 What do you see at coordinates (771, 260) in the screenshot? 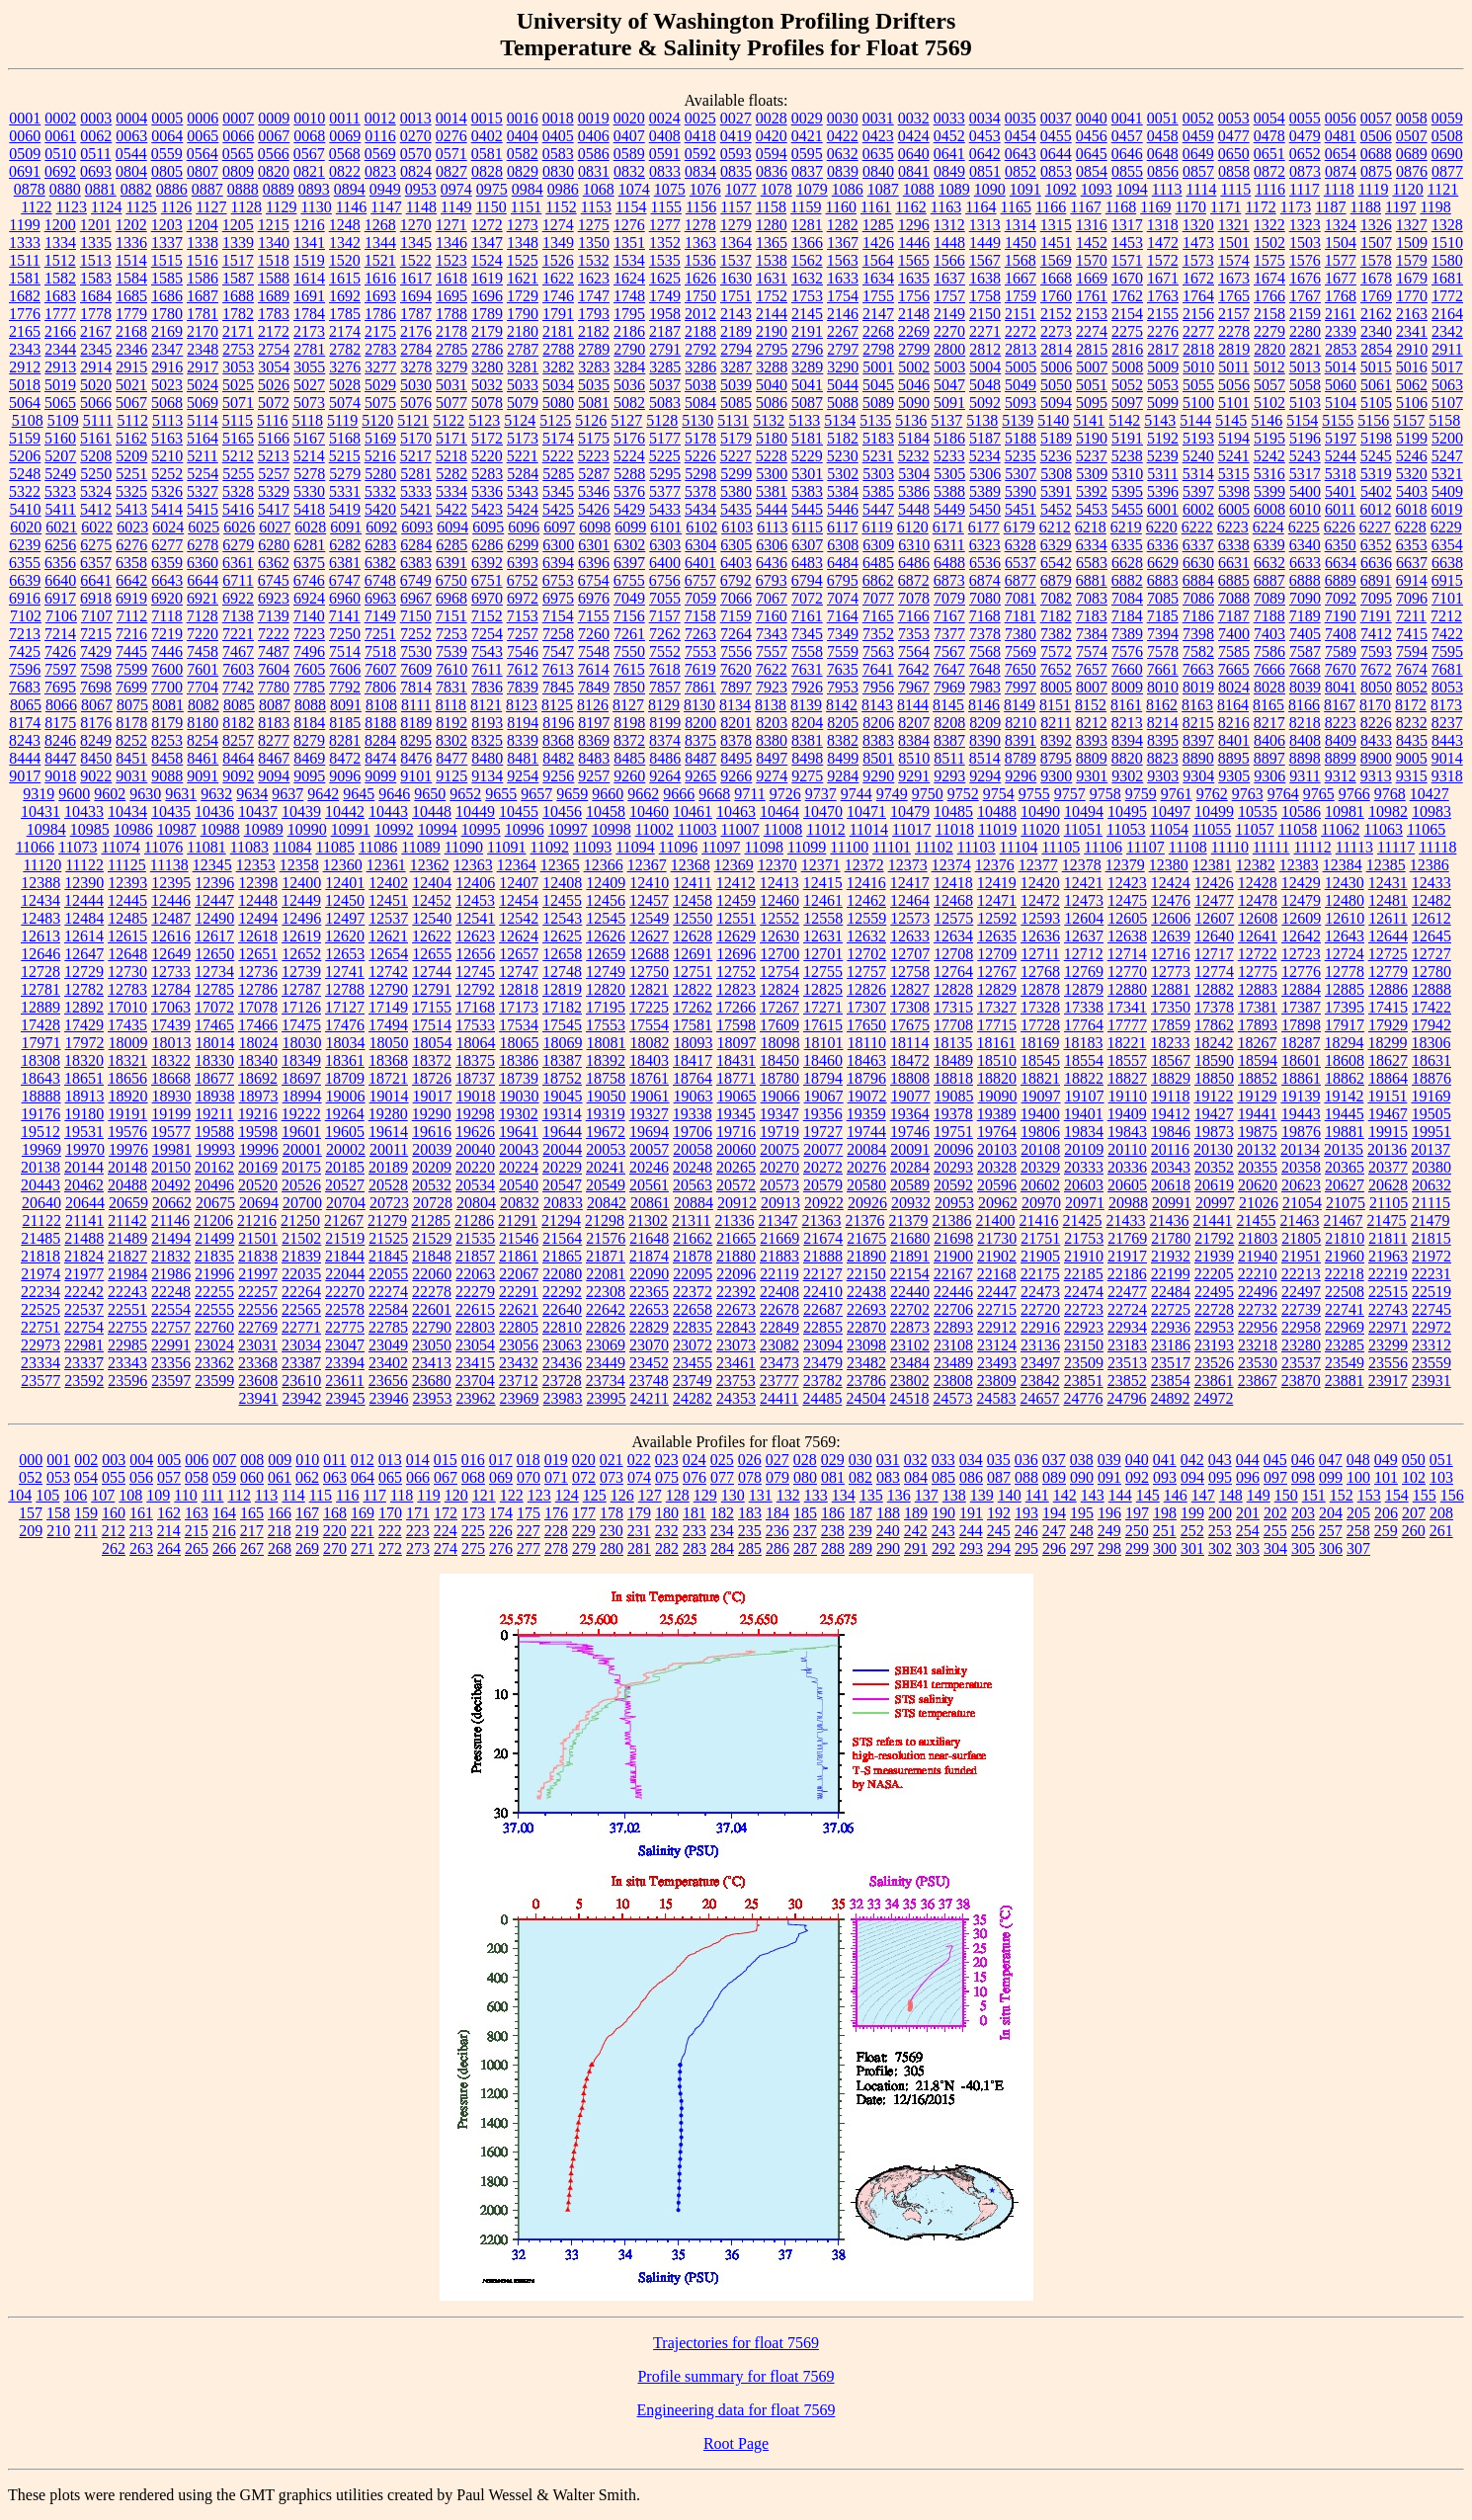
I see `1538` at bounding box center [771, 260].